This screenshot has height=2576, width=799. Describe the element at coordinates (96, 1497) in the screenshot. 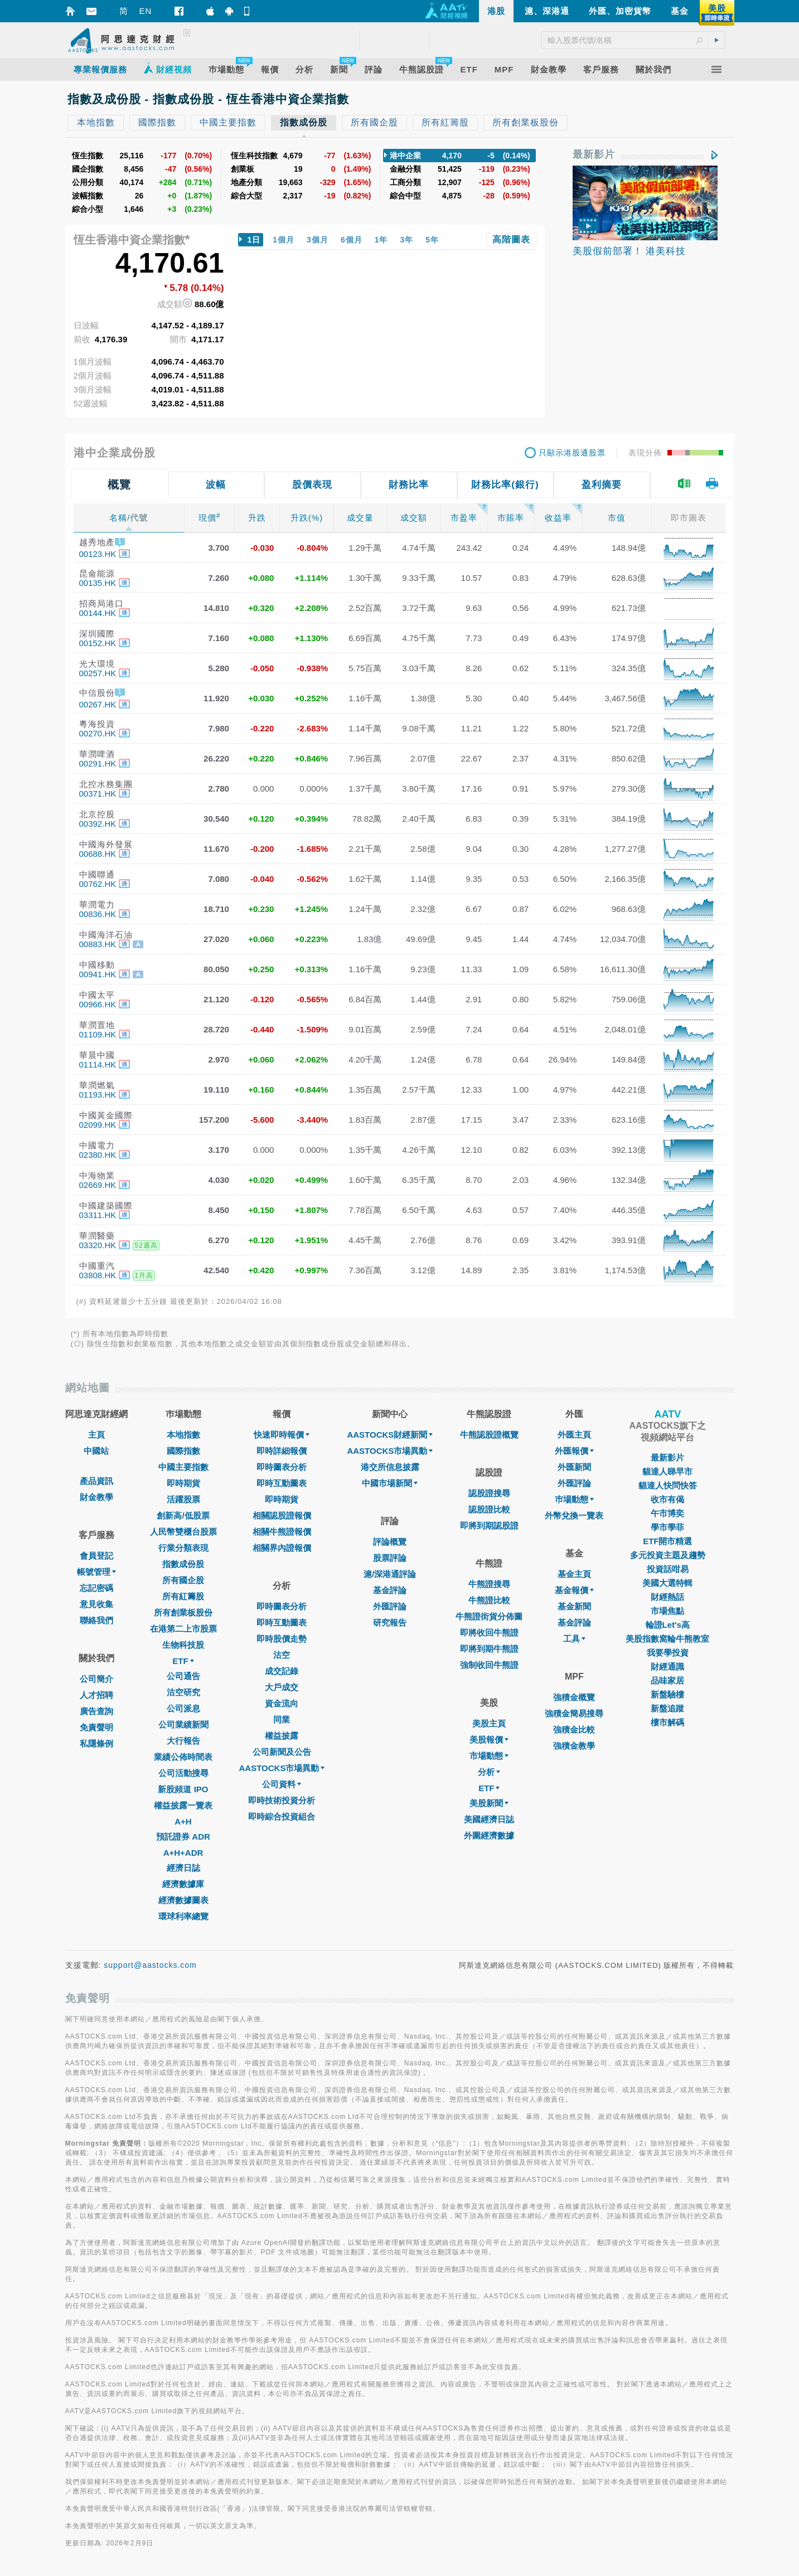

I see `財金教學` at that location.